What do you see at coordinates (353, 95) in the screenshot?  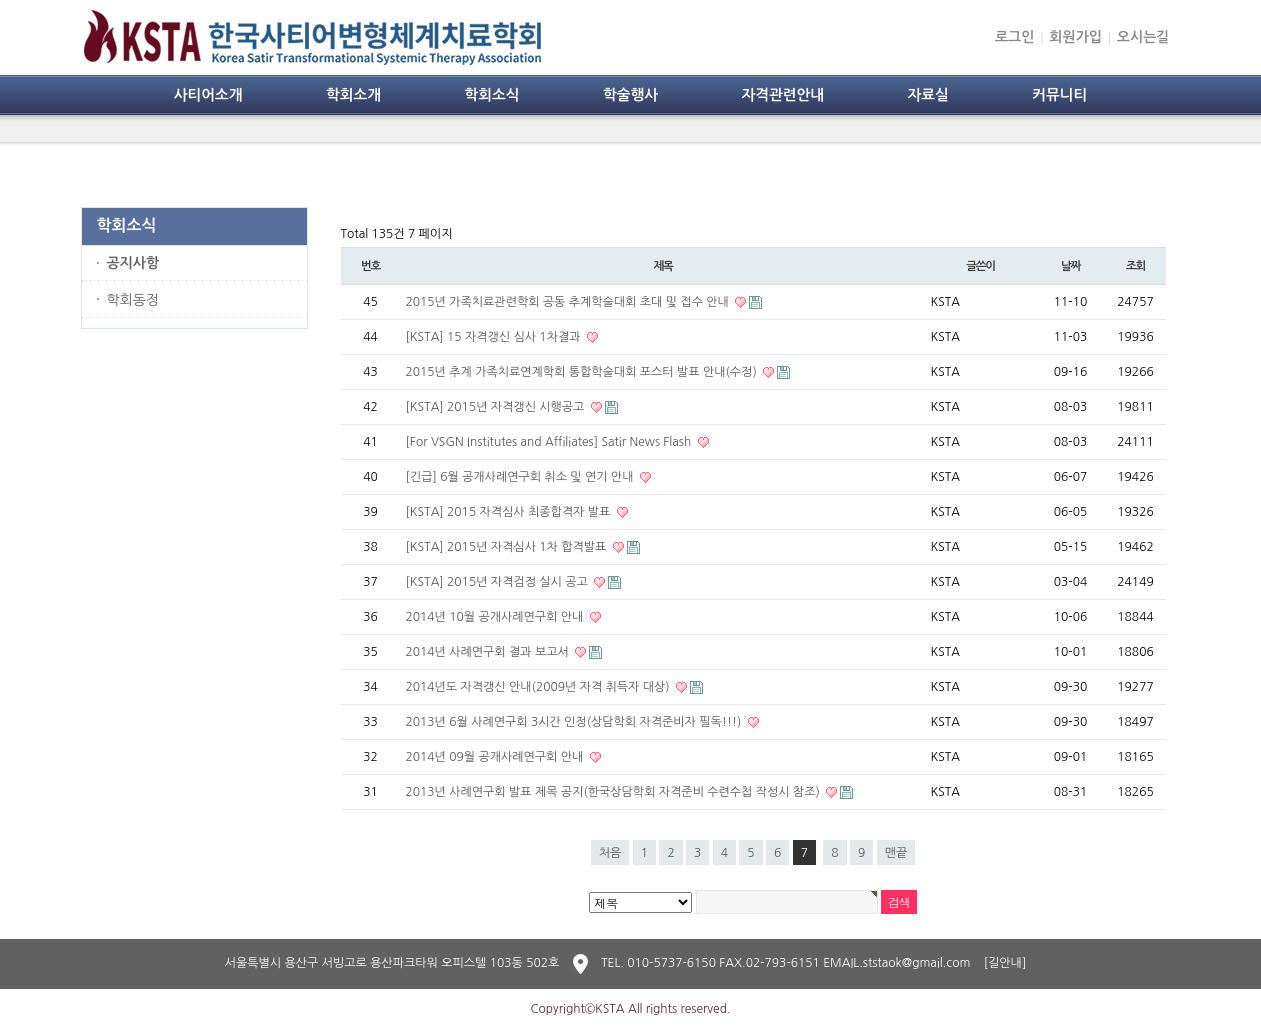 I see `학회소개` at bounding box center [353, 95].